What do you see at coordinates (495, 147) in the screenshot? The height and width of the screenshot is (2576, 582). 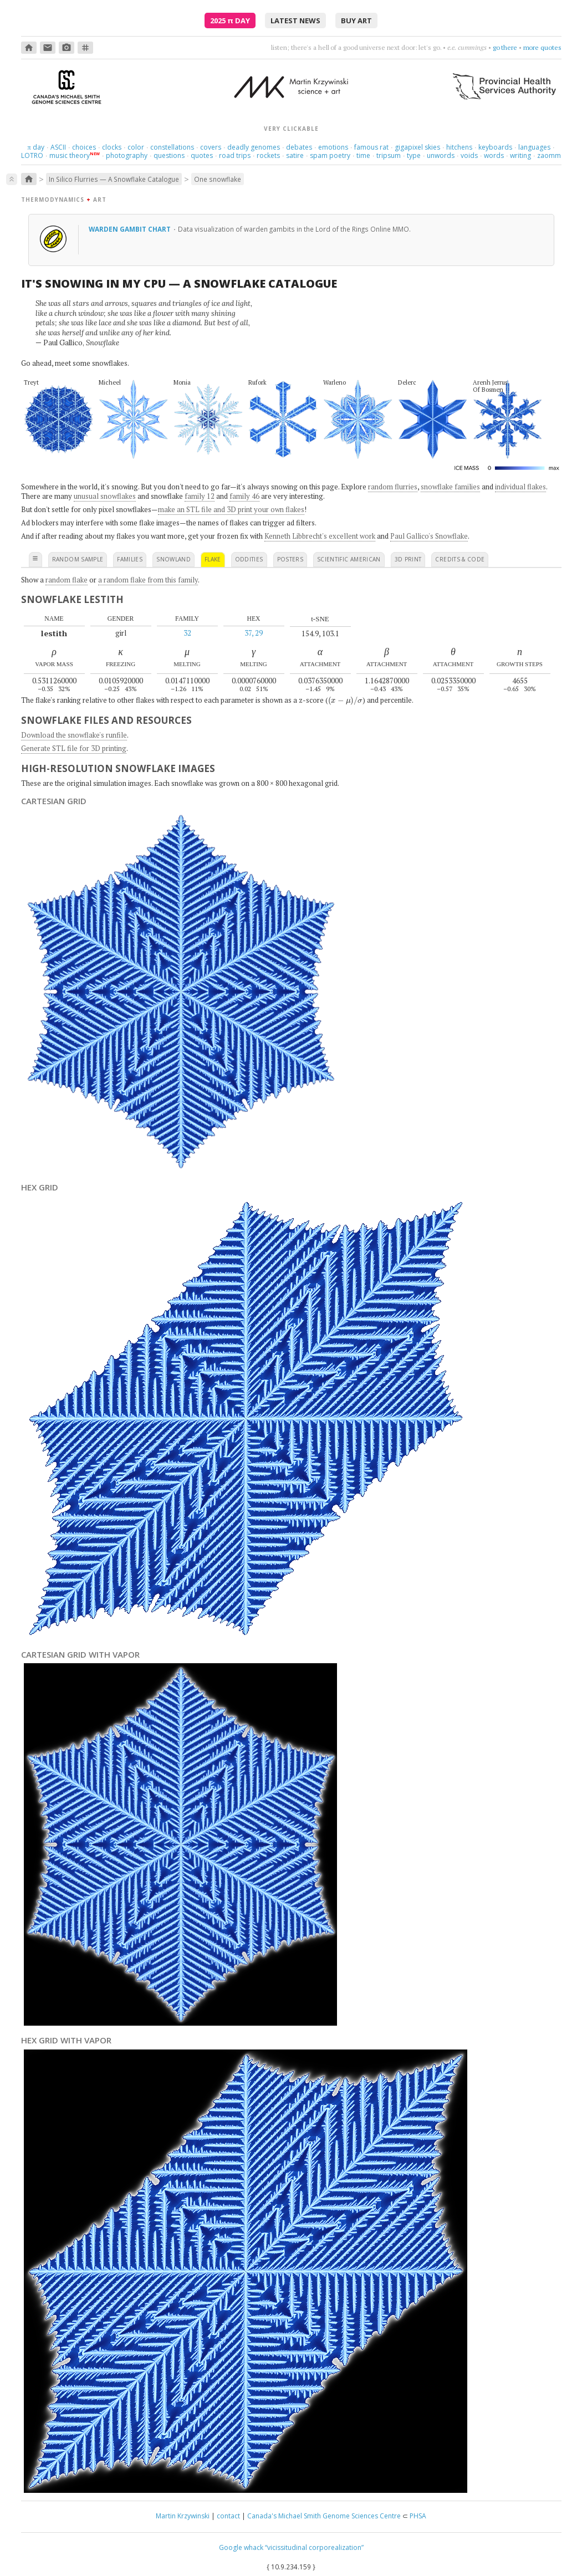 I see `keyboards` at bounding box center [495, 147].